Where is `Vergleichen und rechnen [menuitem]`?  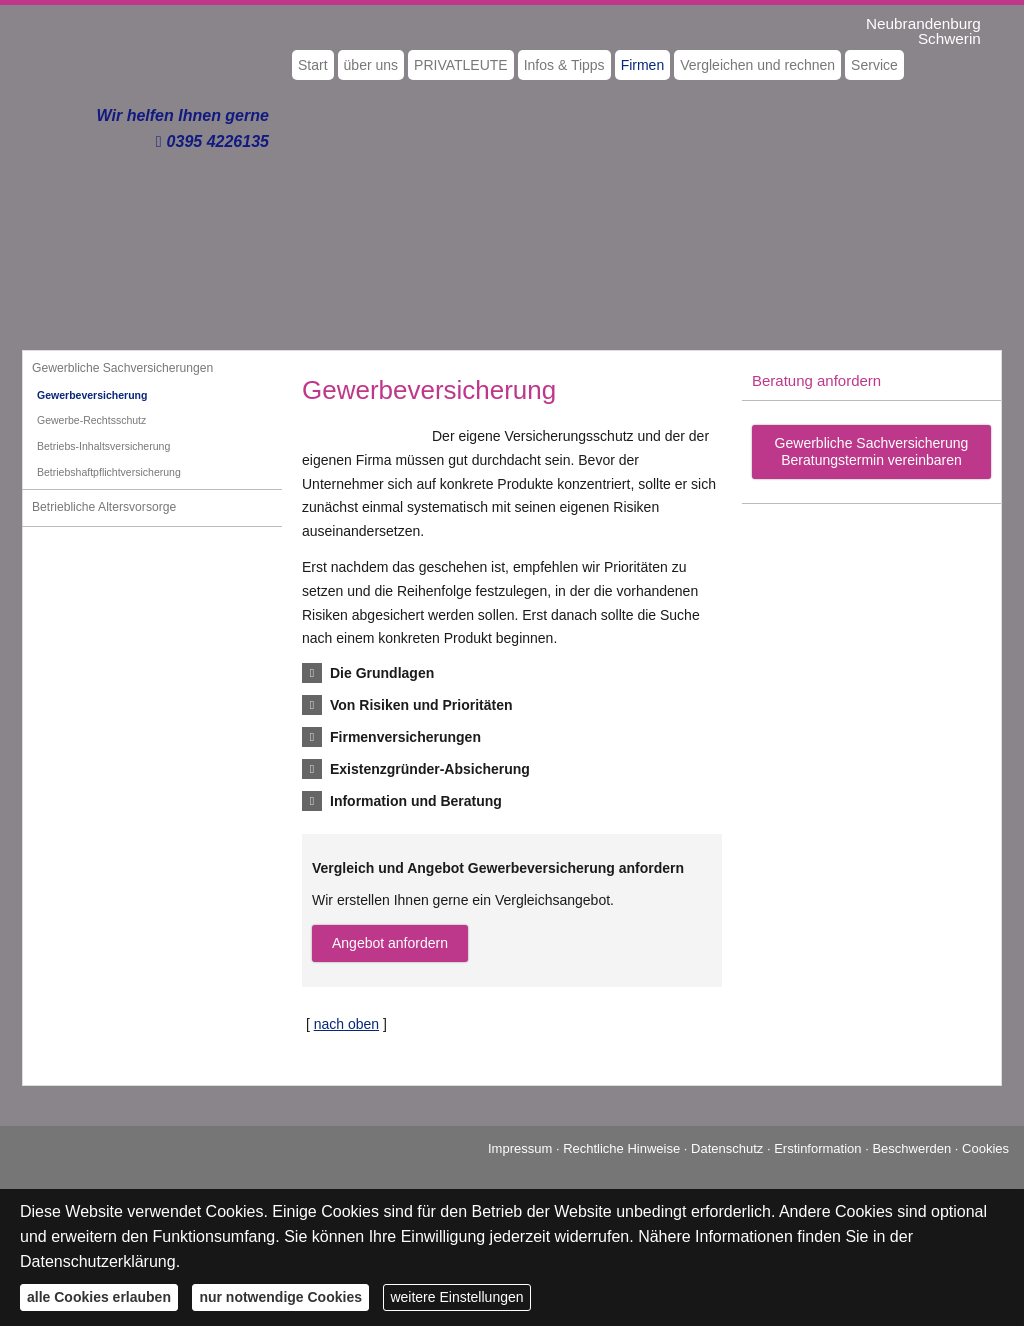
Vergleichen und rechnen [menuitem] is located at coordinates (757, 65).